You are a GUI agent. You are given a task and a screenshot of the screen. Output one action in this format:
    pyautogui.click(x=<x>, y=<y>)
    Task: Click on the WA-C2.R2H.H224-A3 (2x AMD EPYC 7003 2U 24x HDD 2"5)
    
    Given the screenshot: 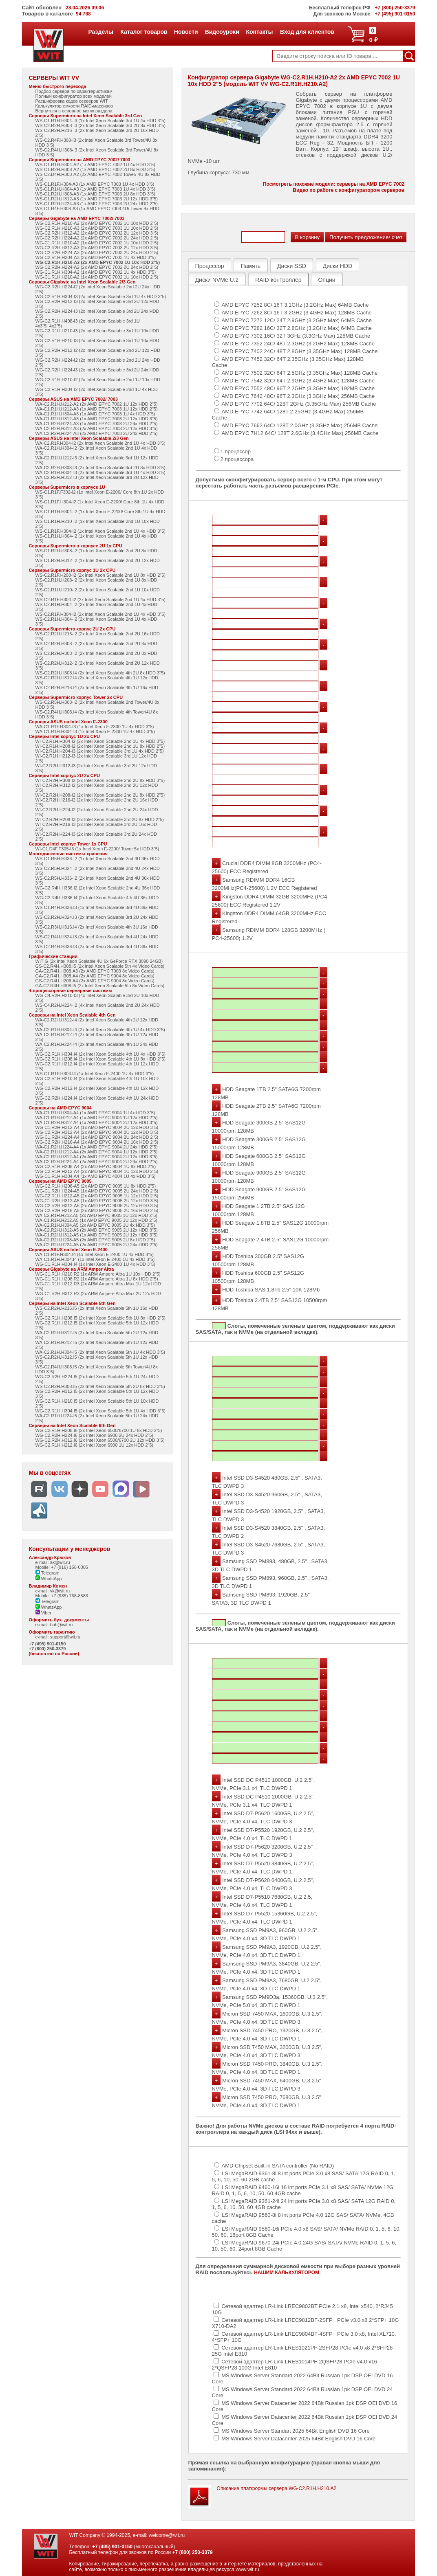 What is the action you would take?
    pyautogui.click(x=96, y=433)
    